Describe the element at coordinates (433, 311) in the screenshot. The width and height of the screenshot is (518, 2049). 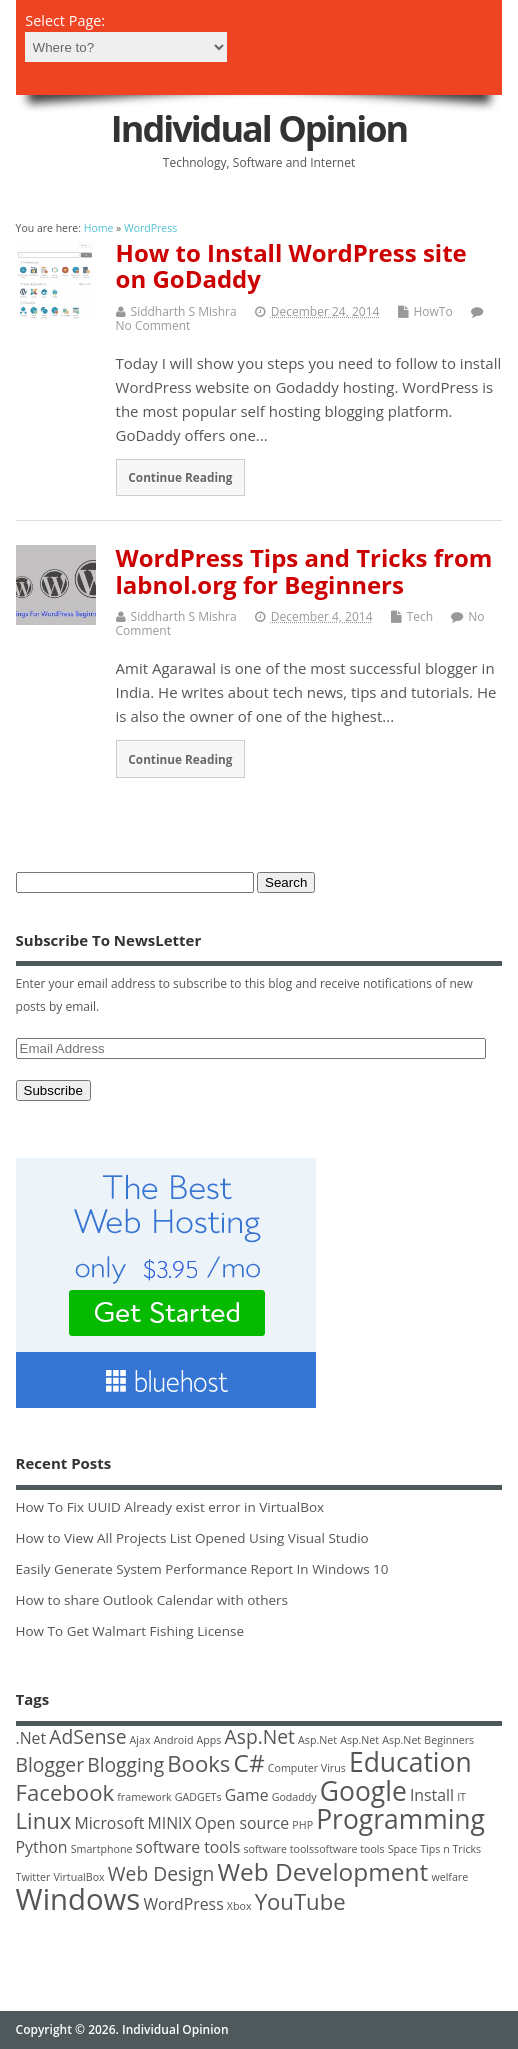
I see `HowTo` at that location.